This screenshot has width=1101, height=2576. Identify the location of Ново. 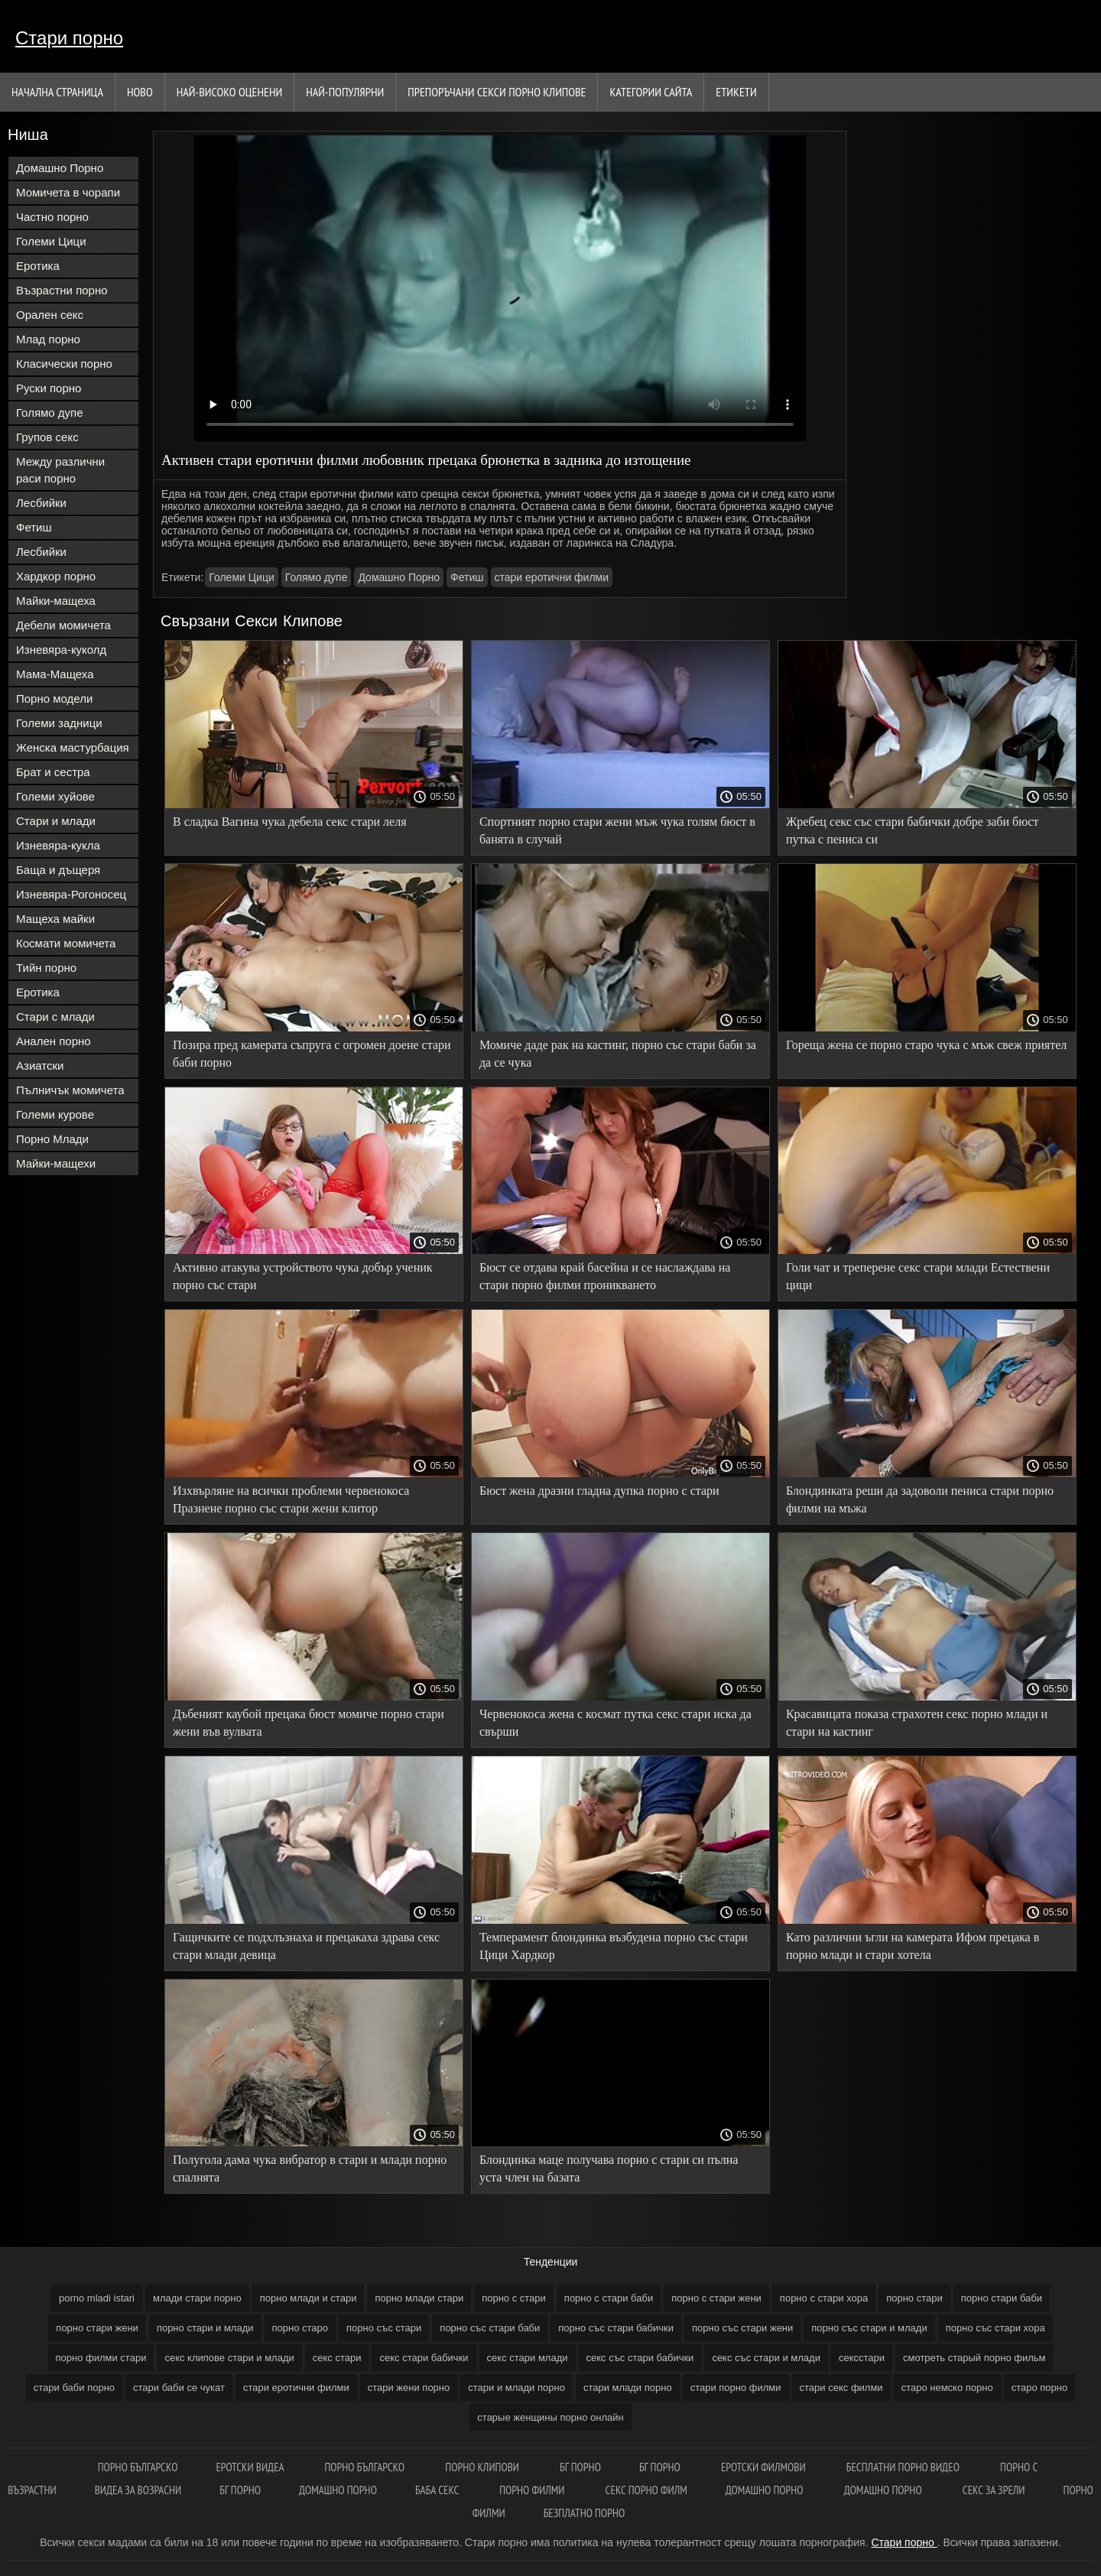
(140, 91).